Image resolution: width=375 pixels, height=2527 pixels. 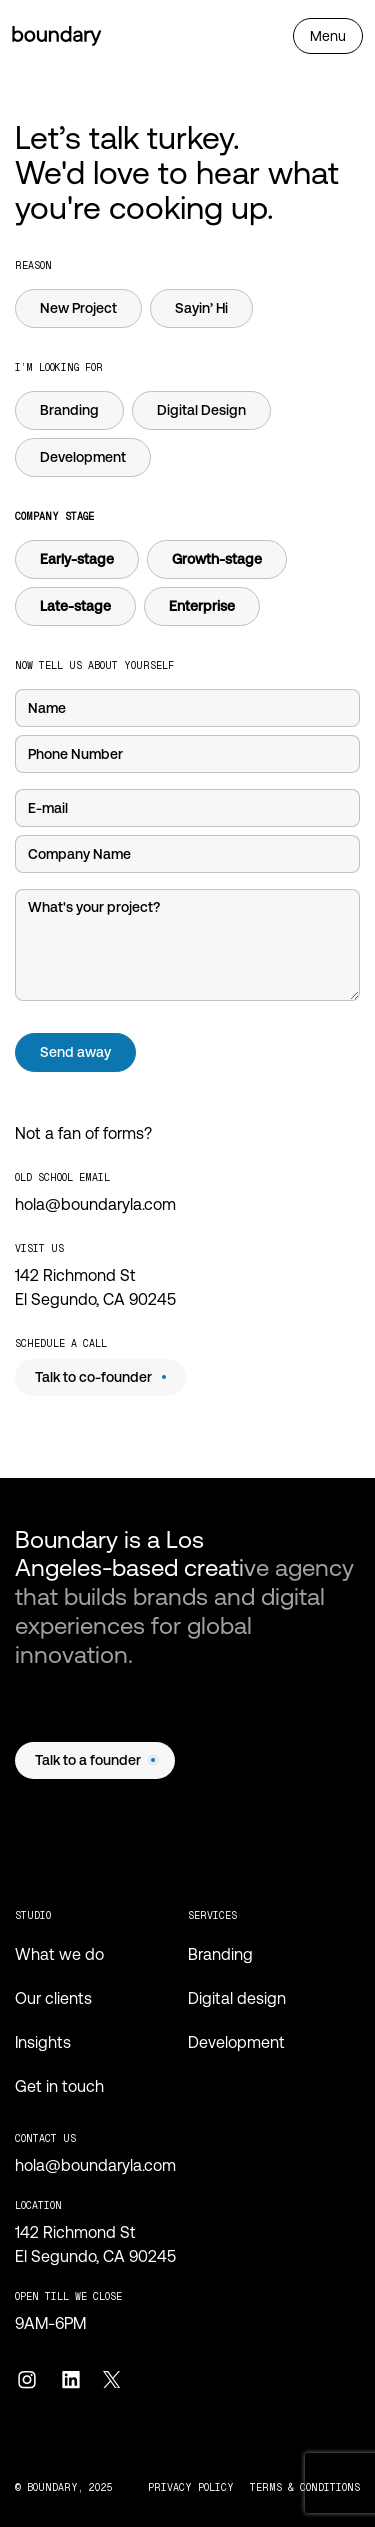 What do you see at coordinates (59, 2086) in the screenshot?
I see `Get in touch` at bounding box center [59, 2086].